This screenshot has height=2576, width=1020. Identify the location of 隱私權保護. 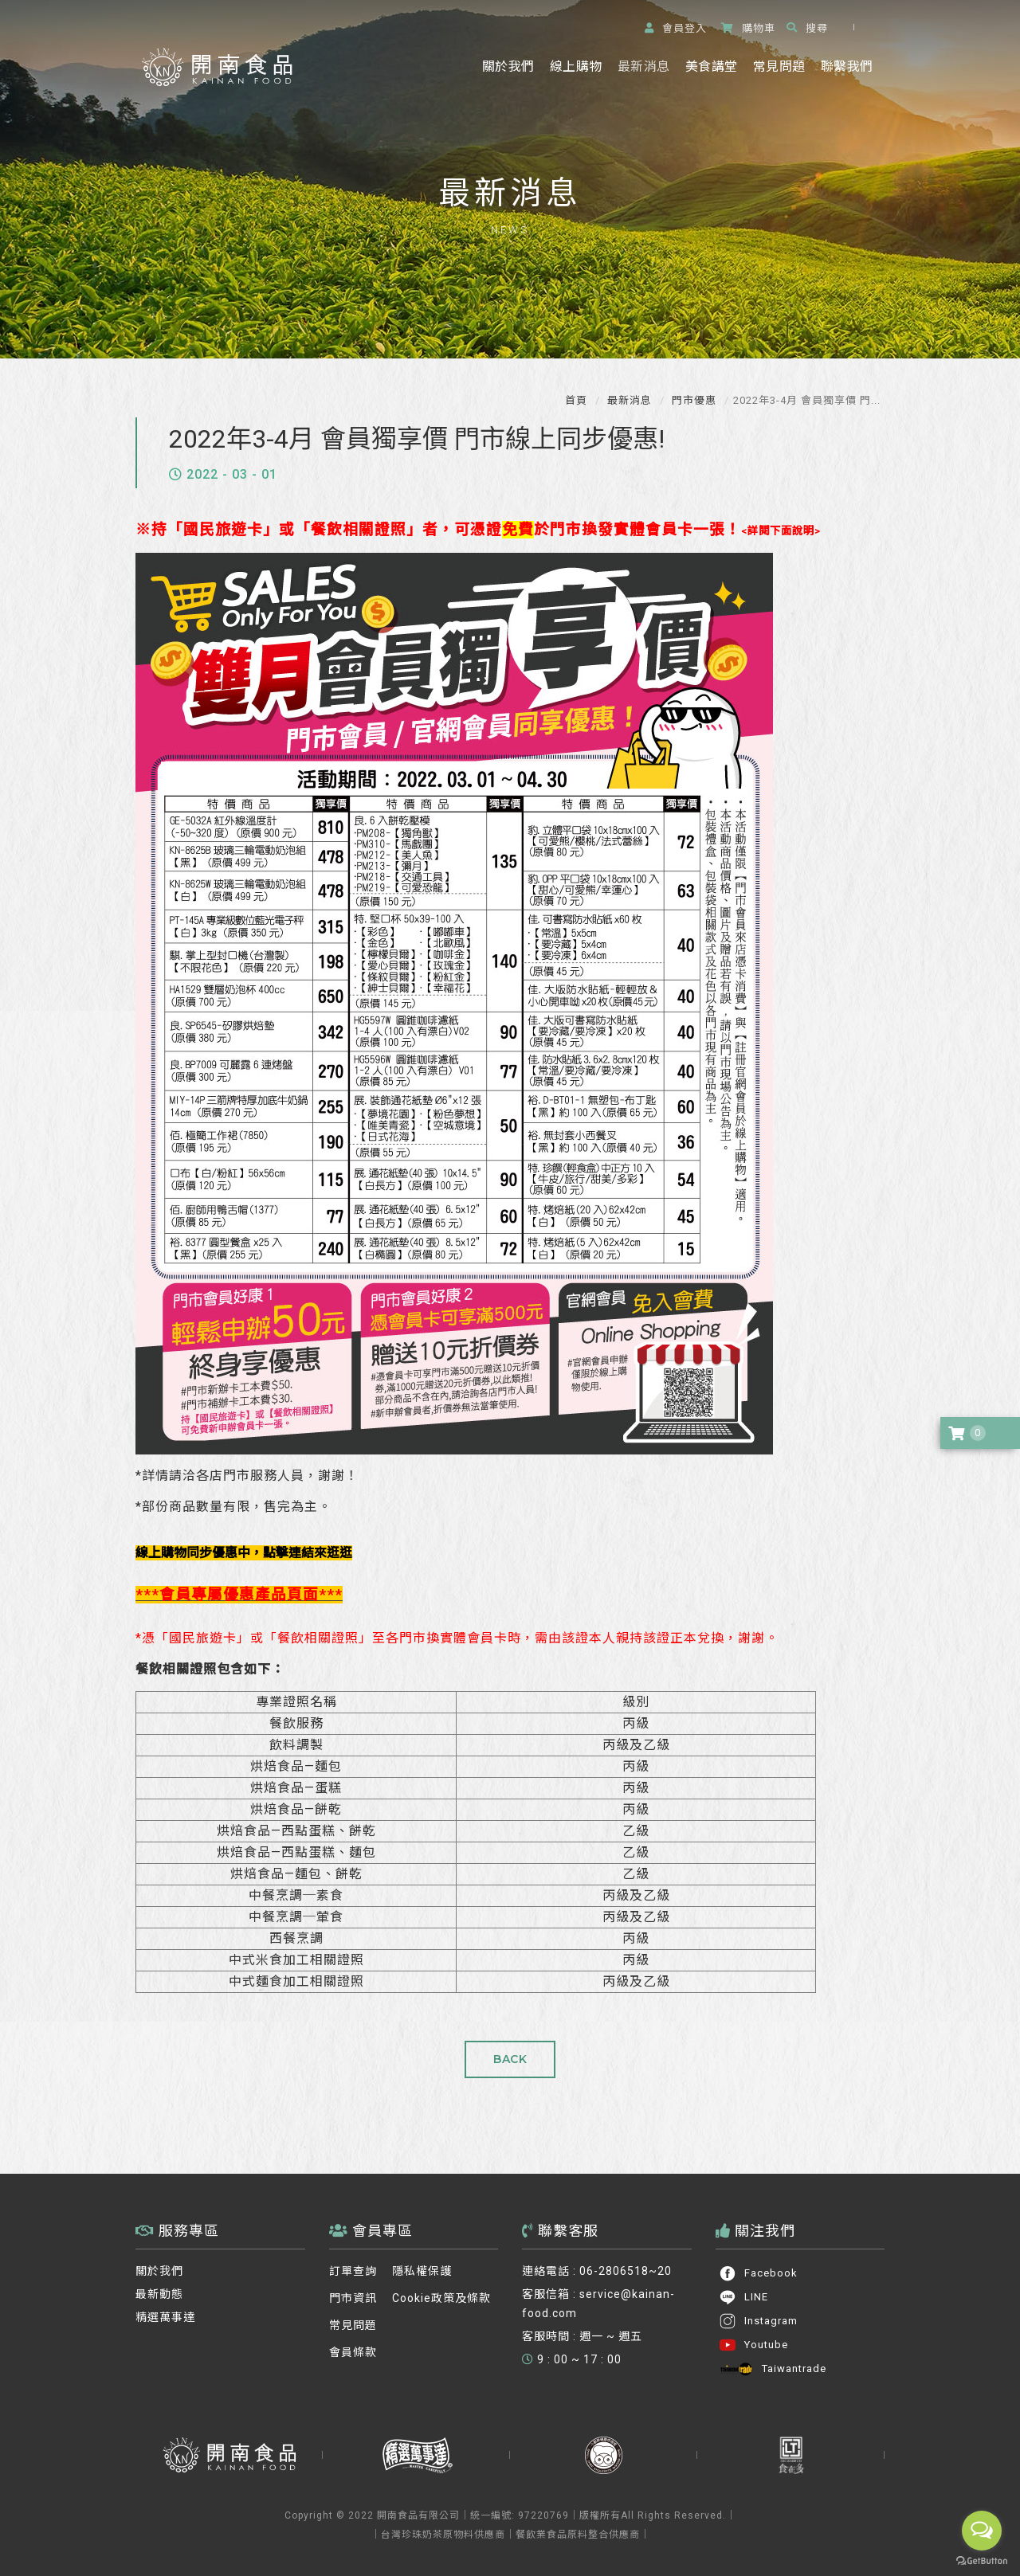
(422, 2271).